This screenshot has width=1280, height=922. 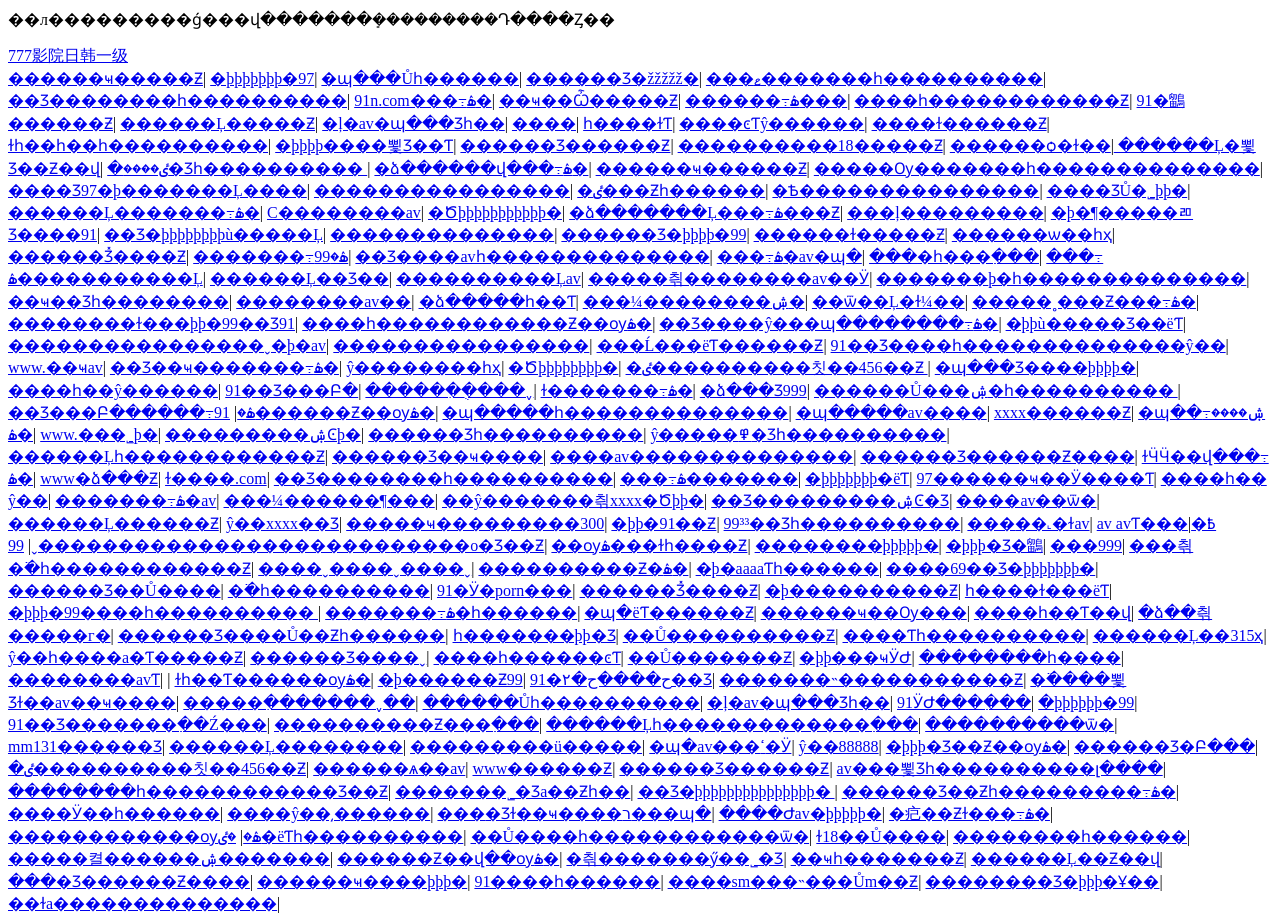 I want to click on �Ѣ���������������, so click(x=905, y=190).